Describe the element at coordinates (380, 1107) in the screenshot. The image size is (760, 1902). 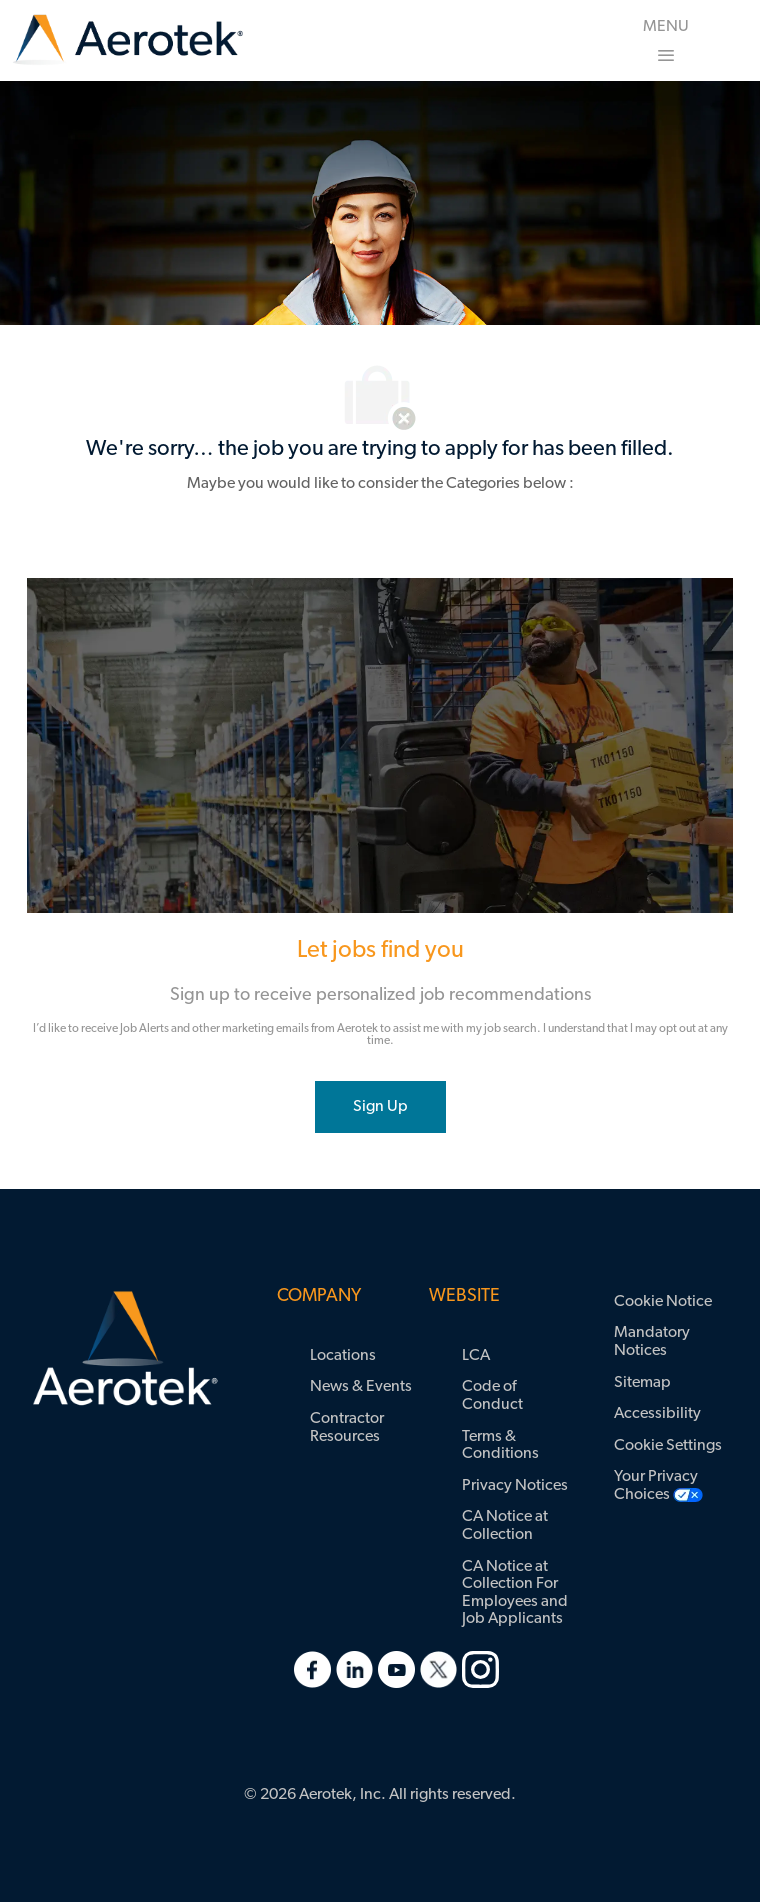
I see `[joint talent community]` at that location.